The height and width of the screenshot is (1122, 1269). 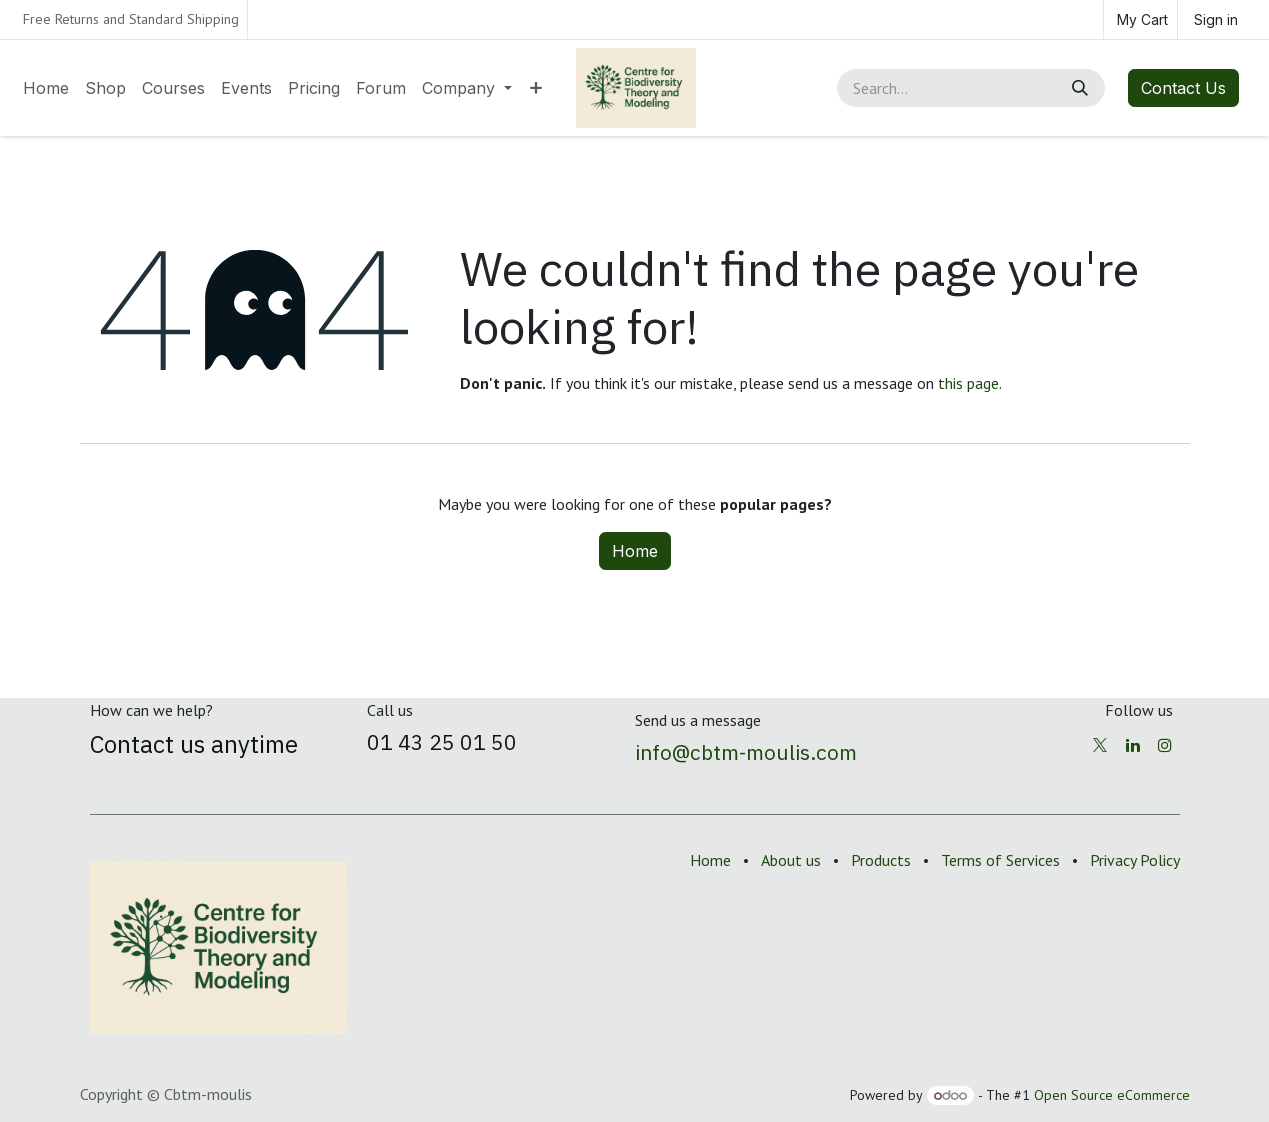 I want to click on Privacy Policy, so click(x=1135, y=860).